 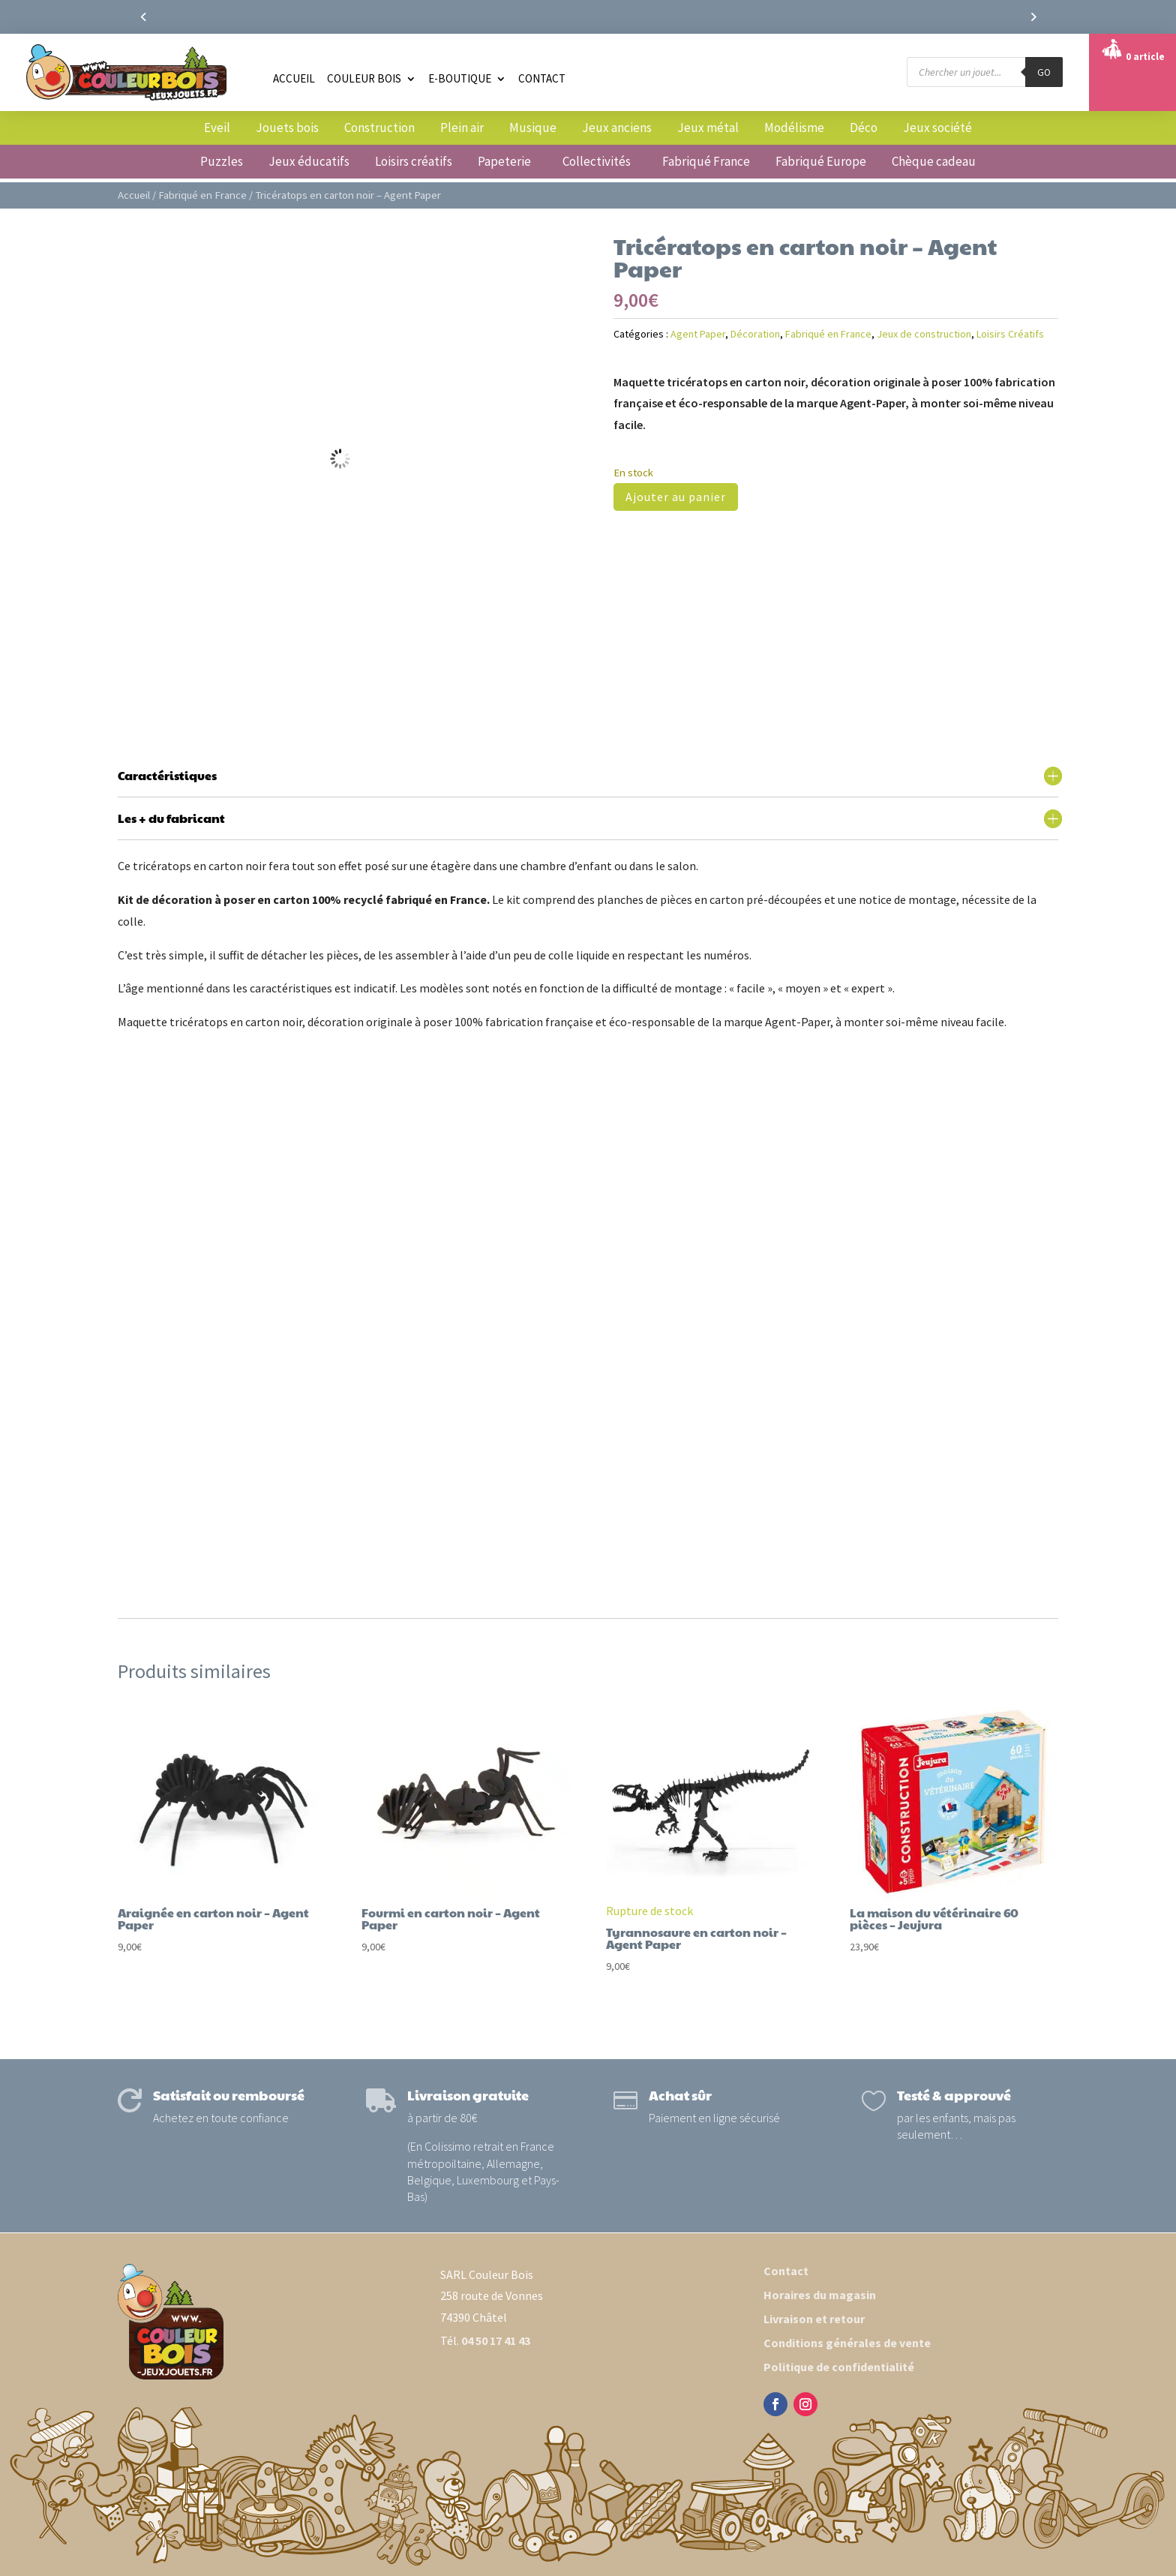 I want to click on GO, so click(x=1044, y=72).